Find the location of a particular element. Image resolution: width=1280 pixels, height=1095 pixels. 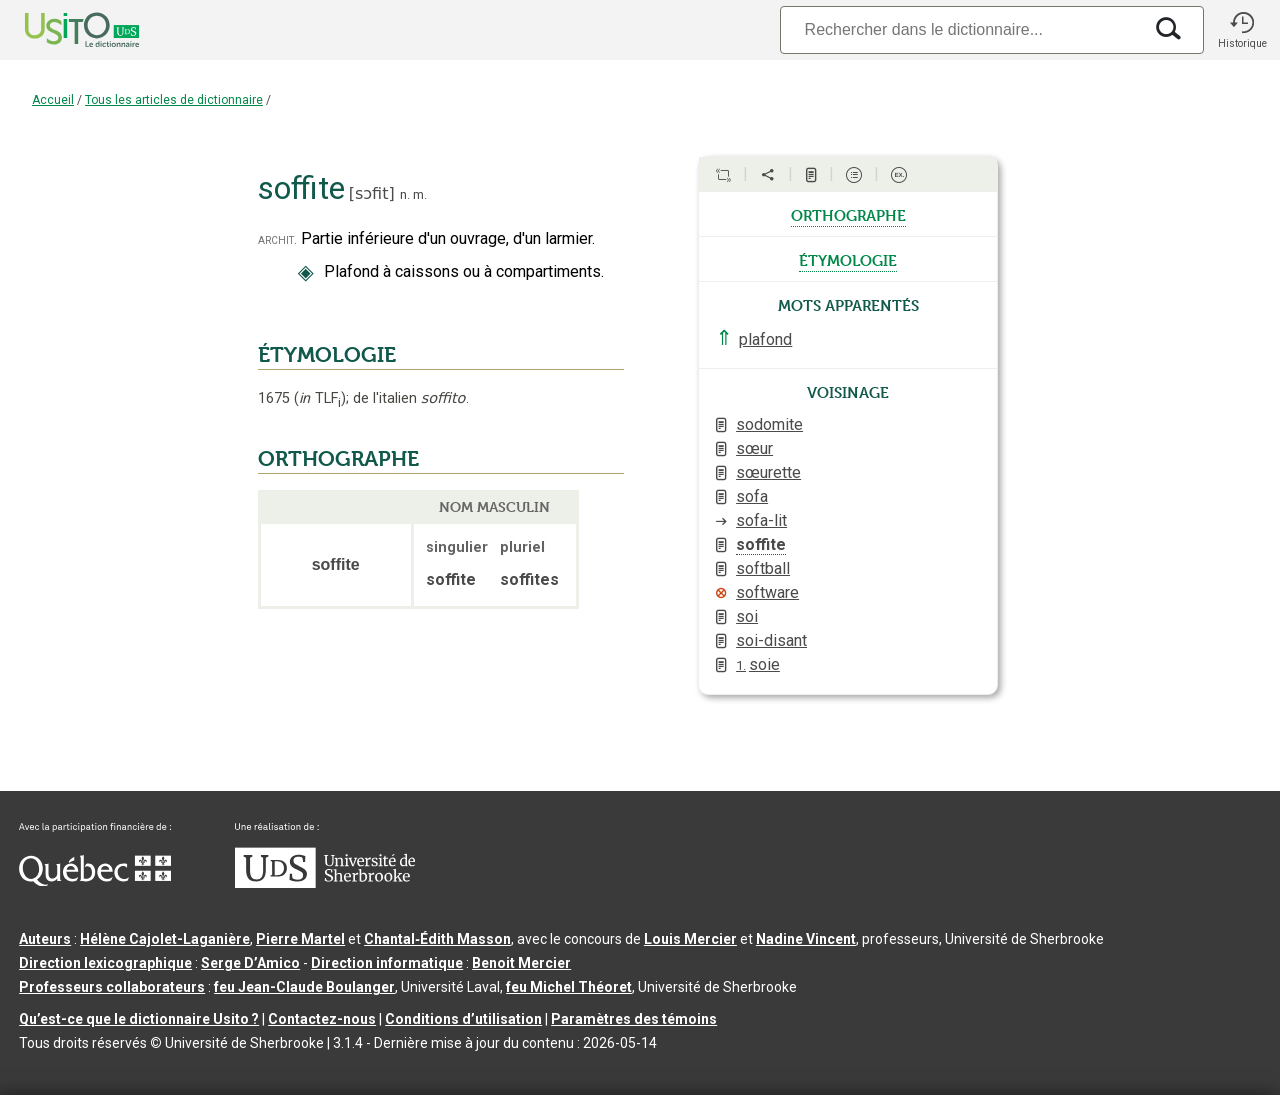

Contactez-nous is located at coordinates (322, 1019).